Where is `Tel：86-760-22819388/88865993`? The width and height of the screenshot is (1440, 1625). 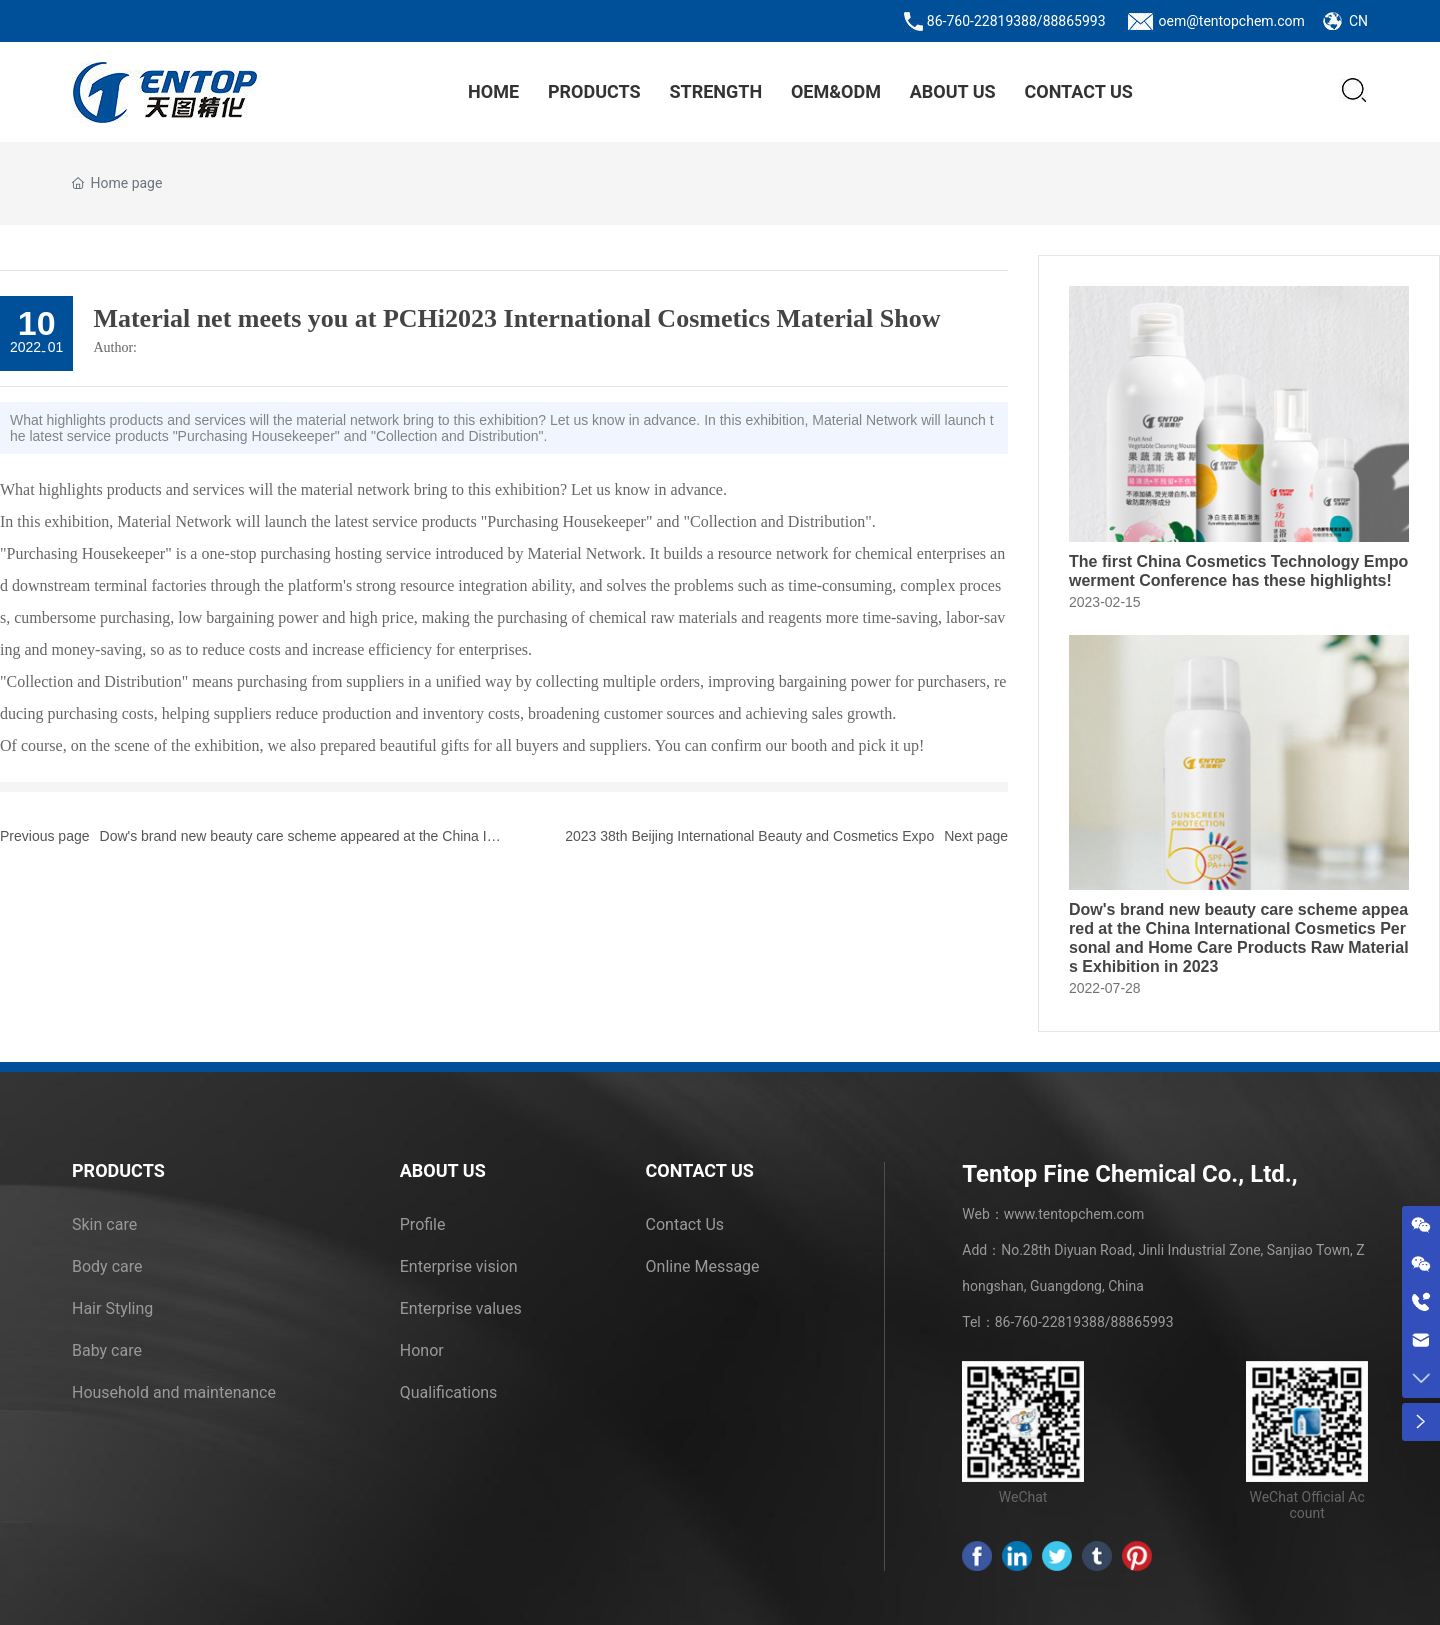
Tel：86-760-22819388/88865993 is located at coordinates (1067, 1322).